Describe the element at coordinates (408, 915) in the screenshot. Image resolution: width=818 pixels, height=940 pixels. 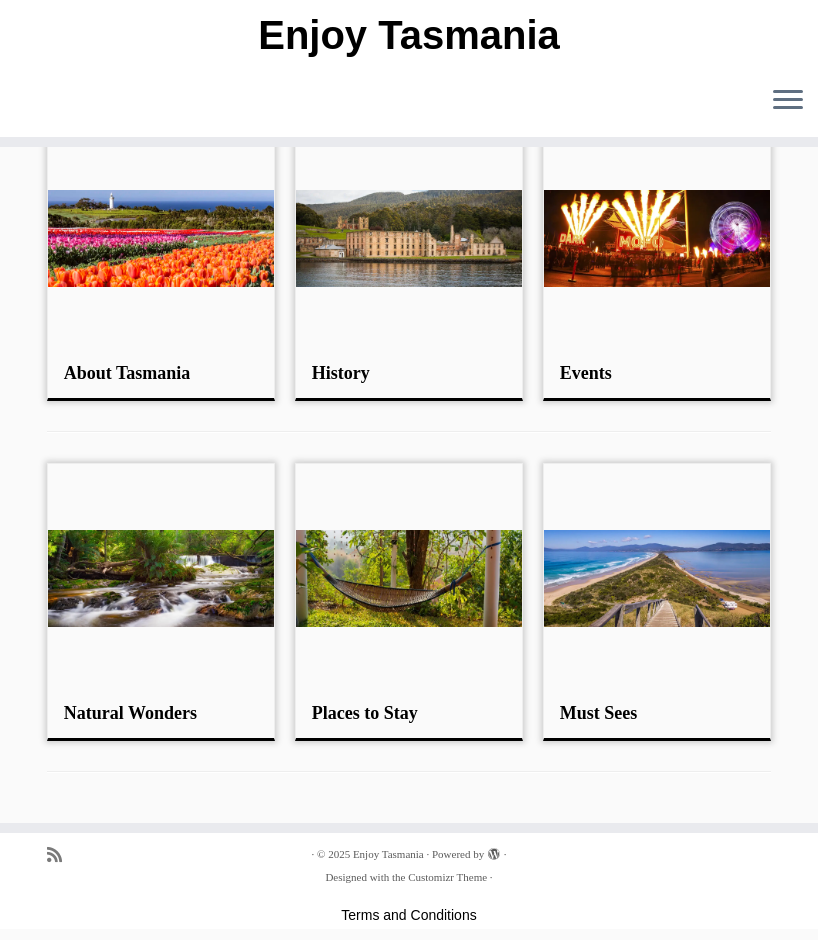
I see `Terms and Conditions` at that location.